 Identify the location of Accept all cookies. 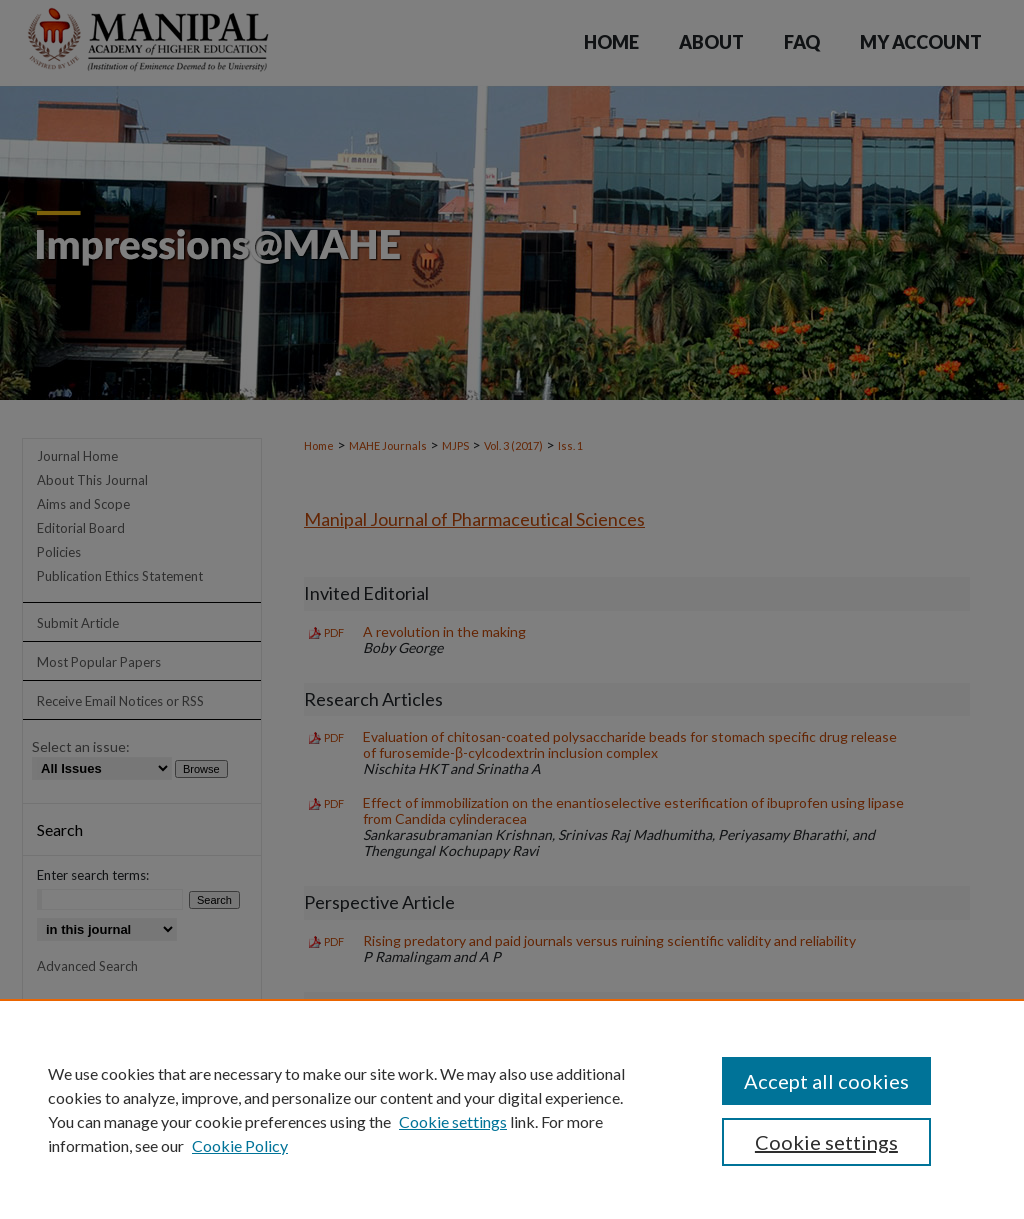
(826, 1081).